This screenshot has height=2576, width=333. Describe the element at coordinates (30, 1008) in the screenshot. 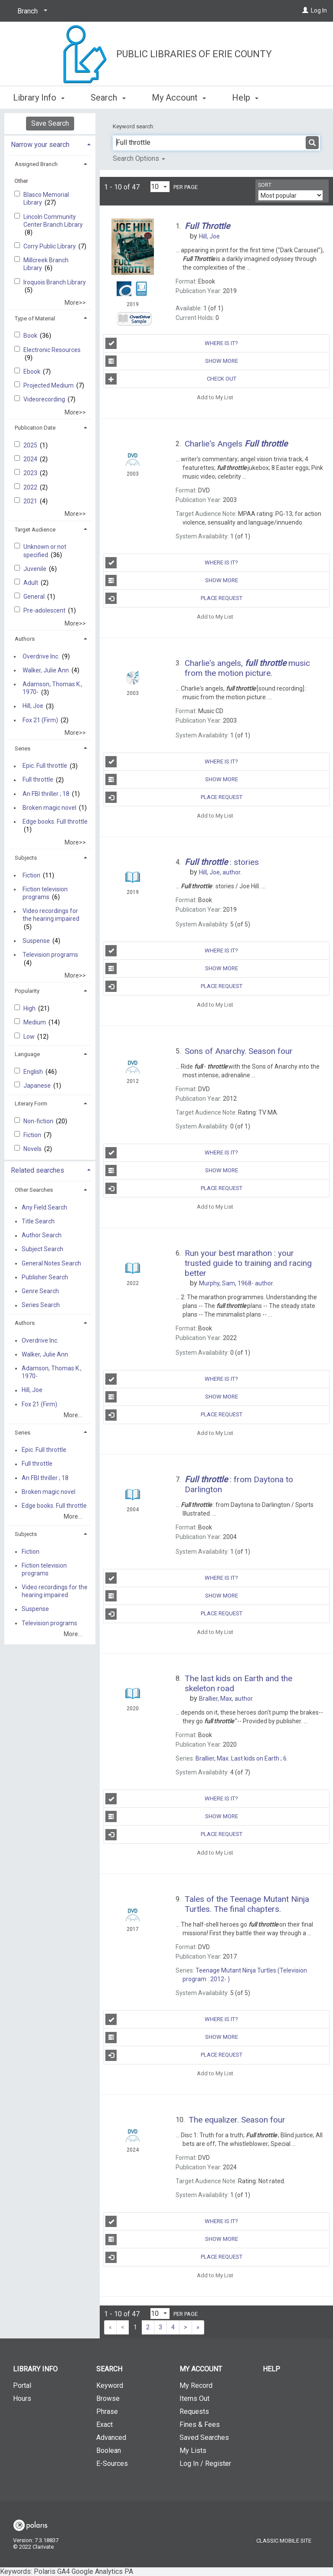

I see `High` at that location.